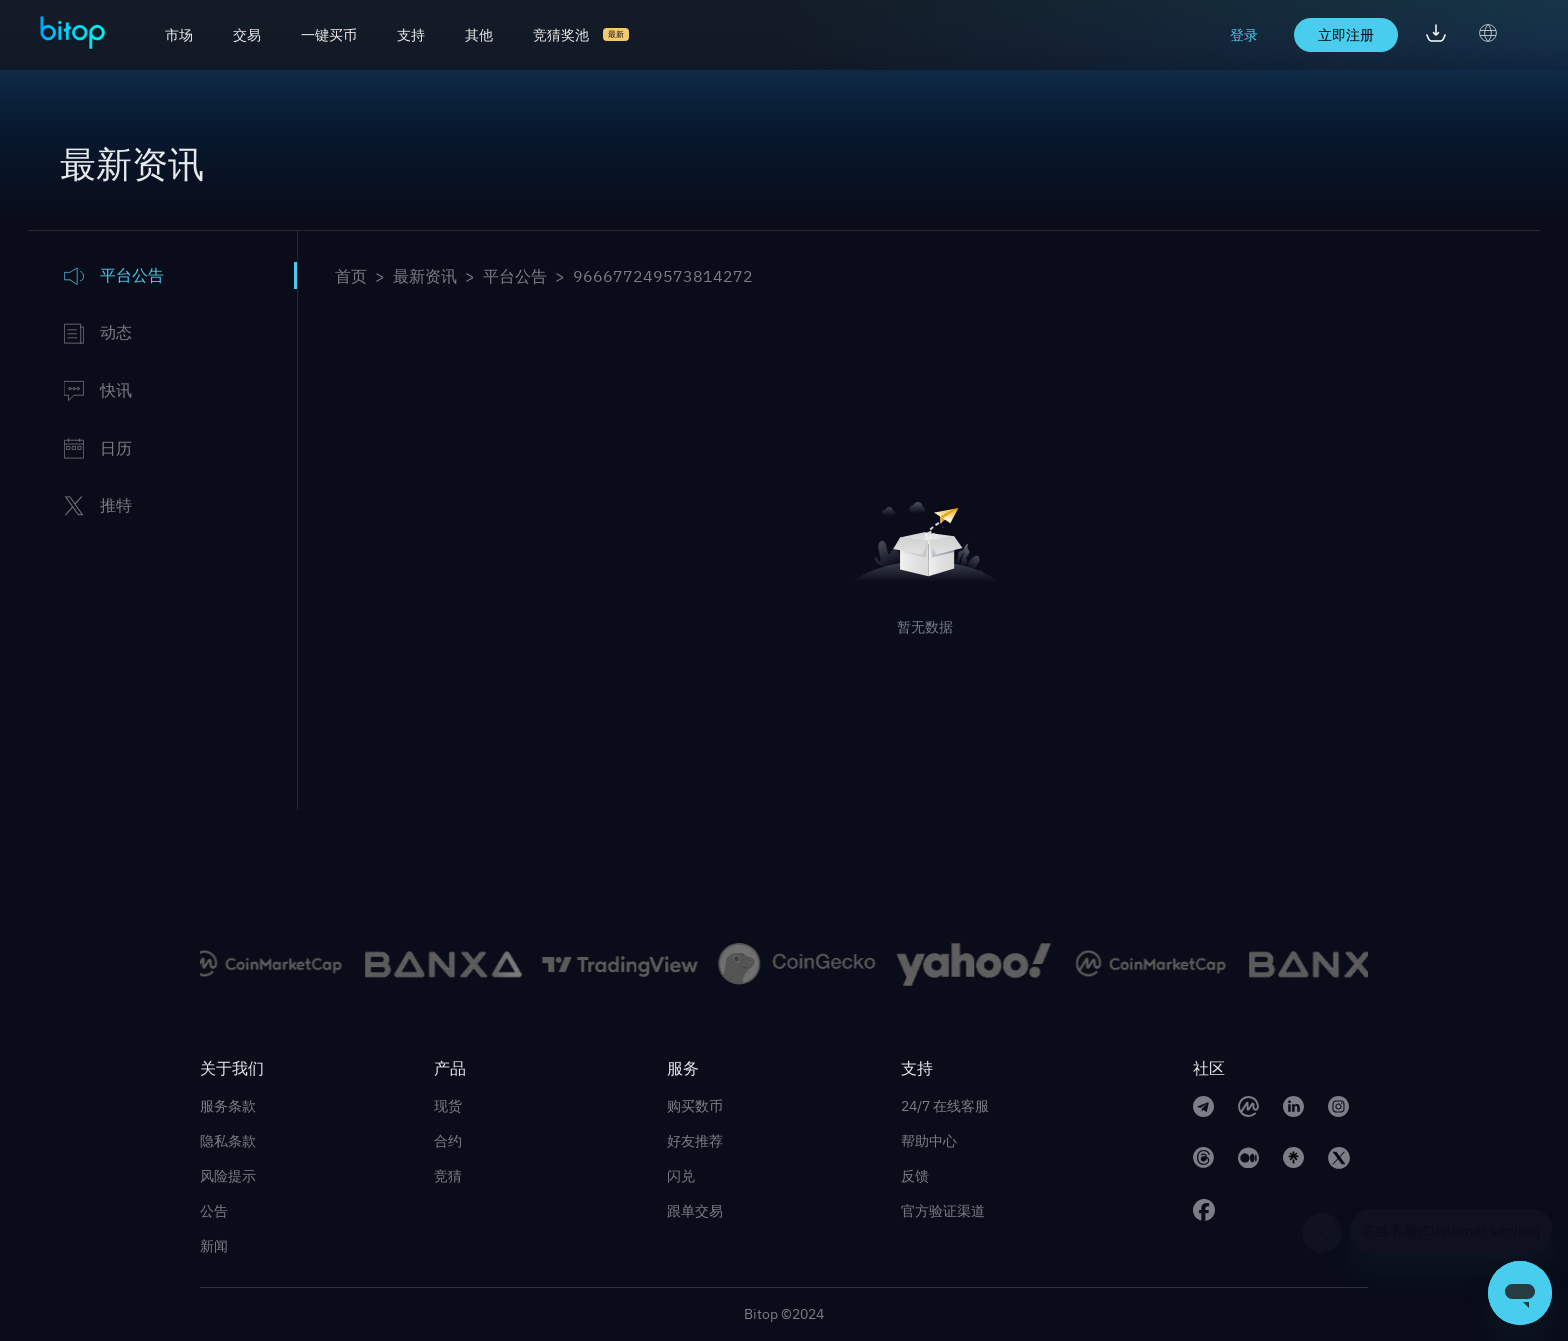 Image resolution: width=1568 pixels, height=1341 pixels. What do you see at coordinates (214, 1246) in the screenshot?
I see `新闻` at bounding box center [214, 1246].